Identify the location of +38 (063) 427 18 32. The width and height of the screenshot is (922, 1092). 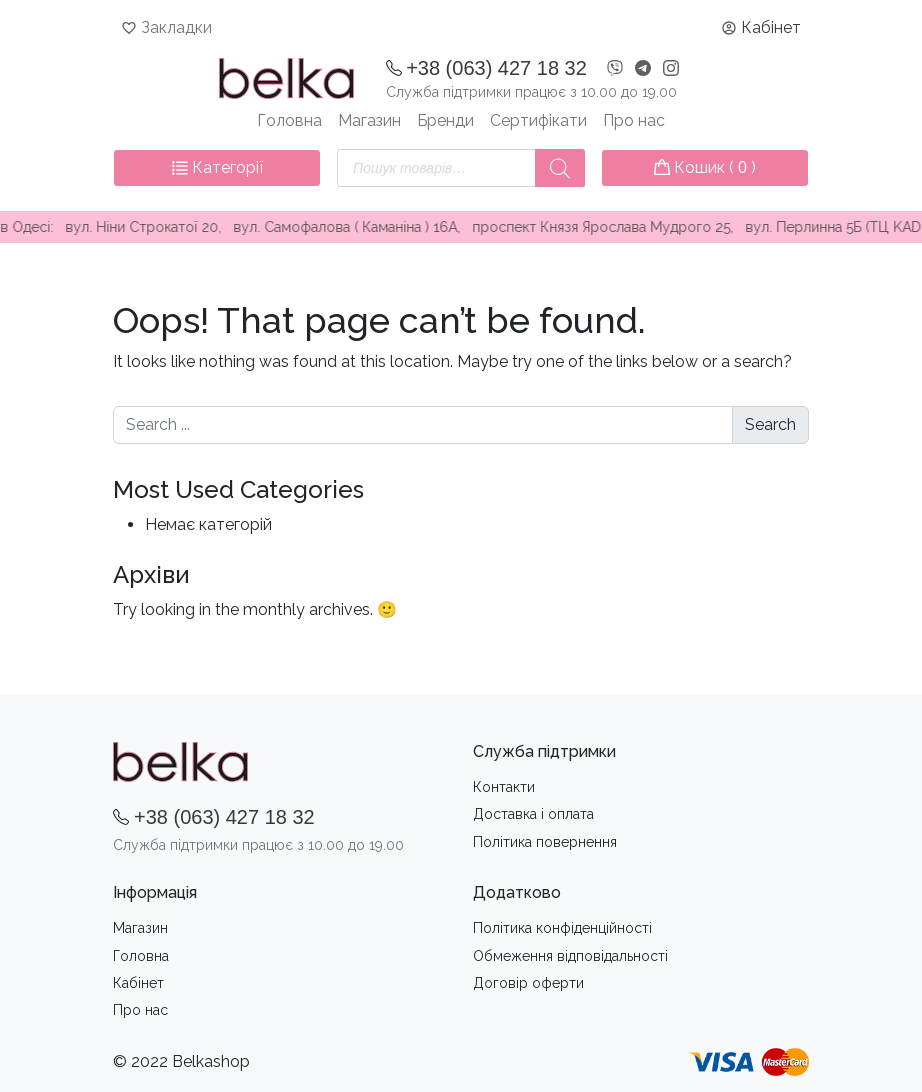
(496, 68).